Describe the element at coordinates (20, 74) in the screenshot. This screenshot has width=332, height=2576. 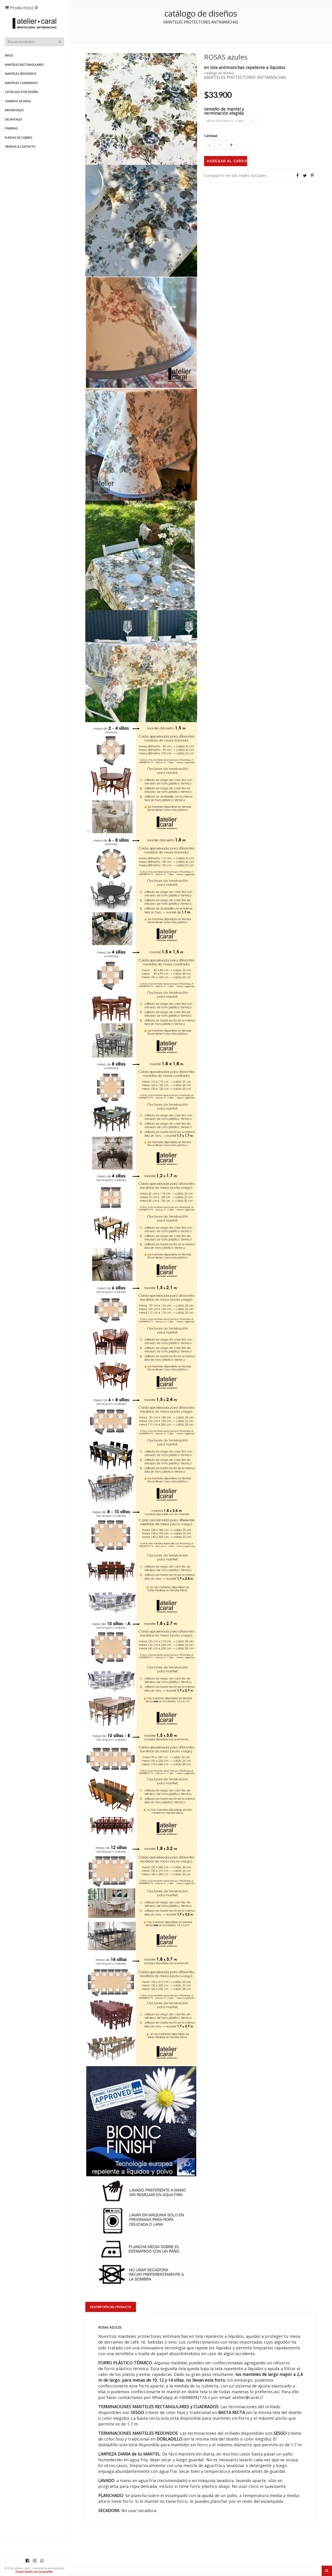
I see `manteles redondos` at that location.